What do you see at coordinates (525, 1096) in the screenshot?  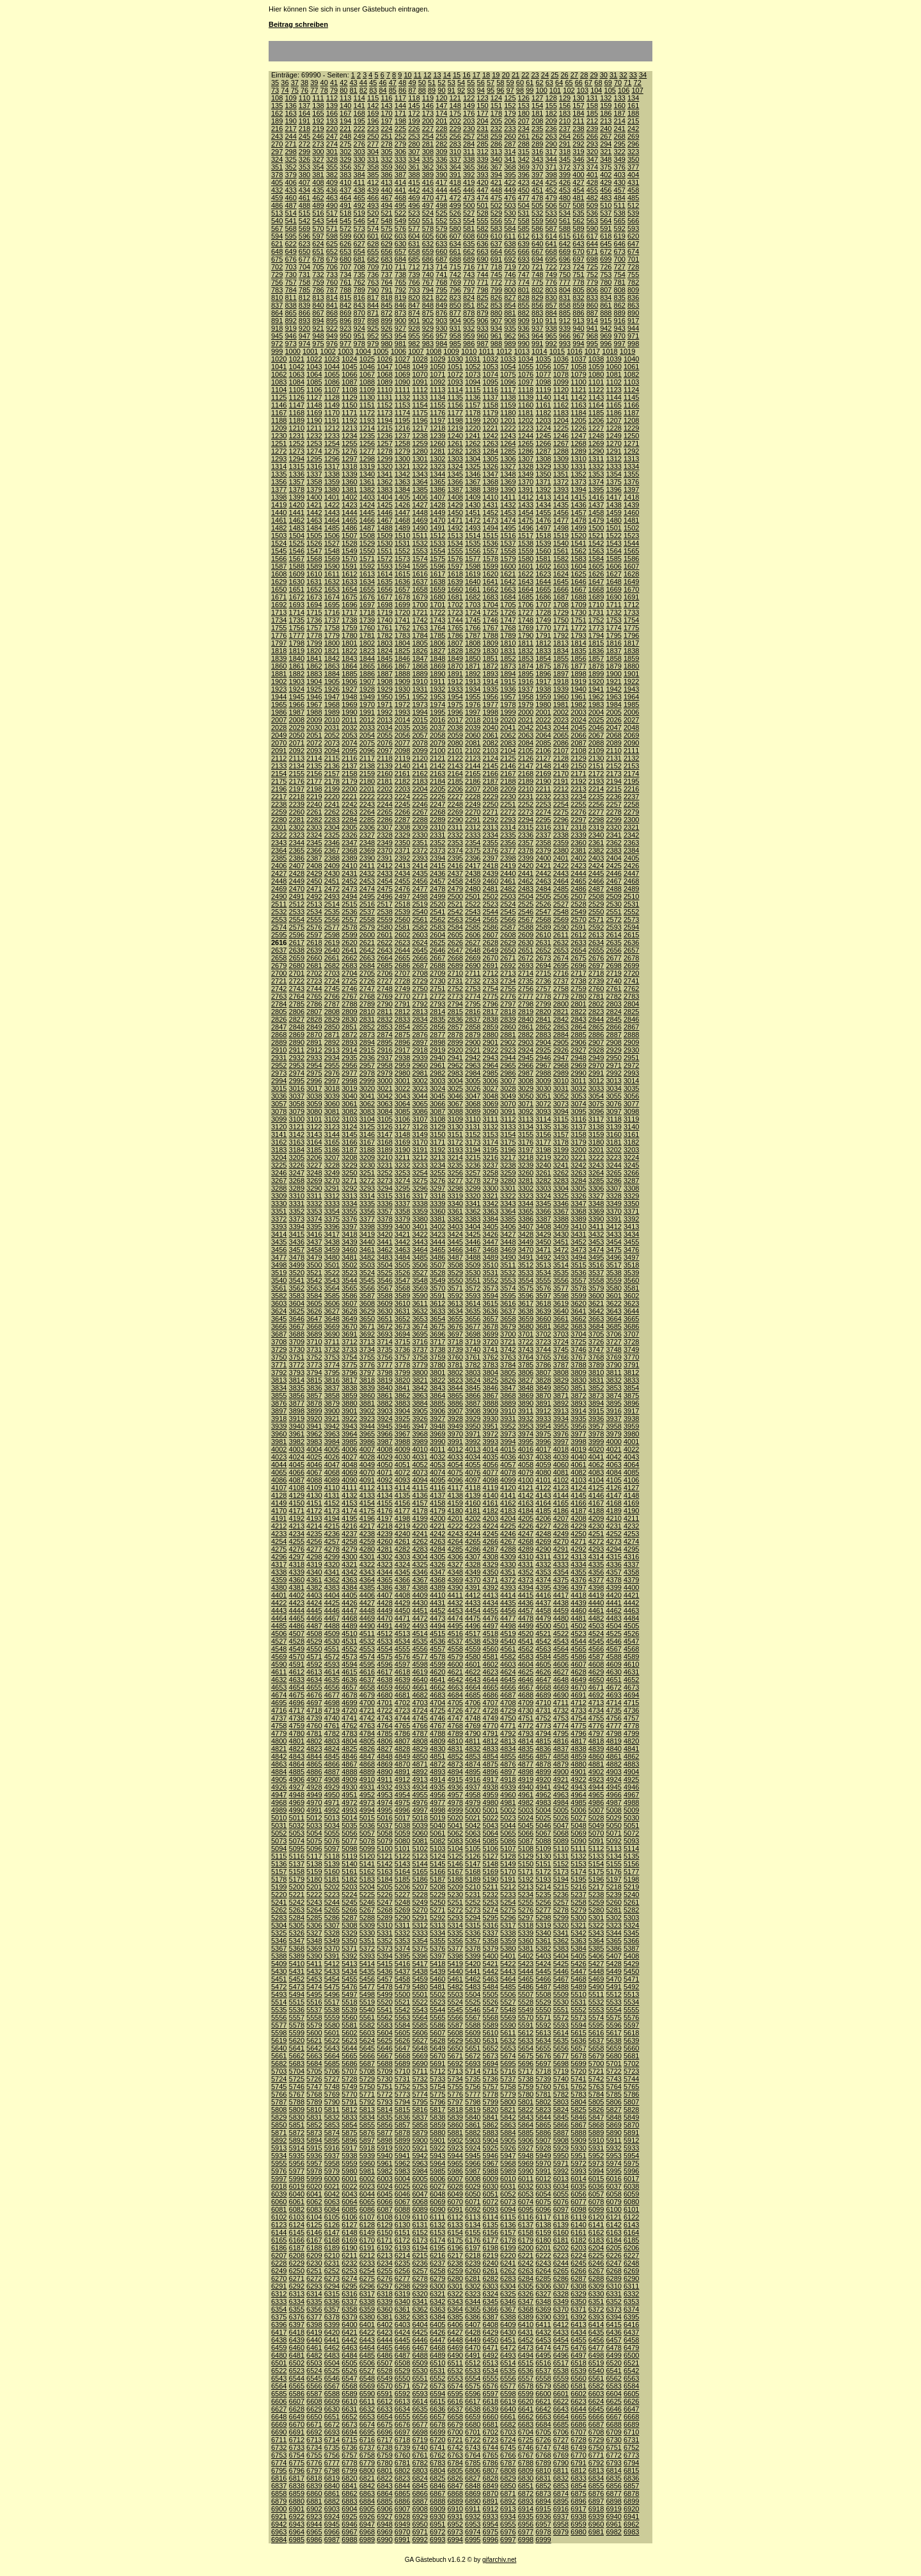 I see `3050` at bounding box center [525, 1096].